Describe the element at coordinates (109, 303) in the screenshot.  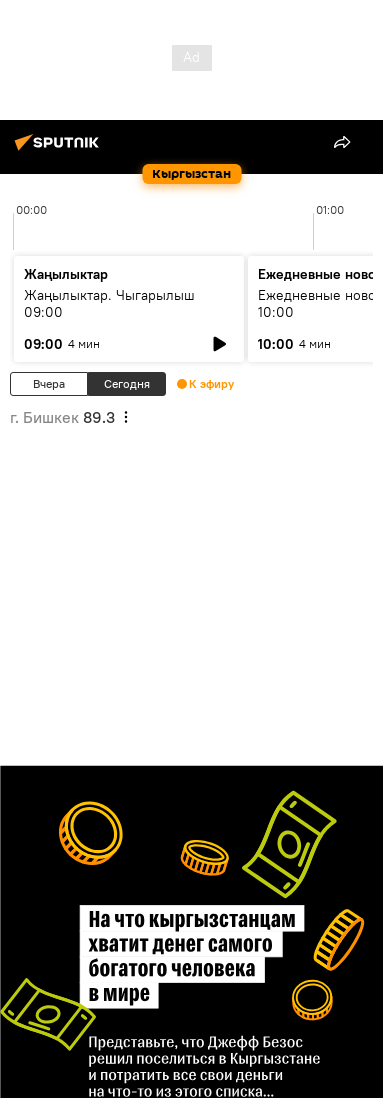
I see `Жаңылыктар. Чыгарылыш 09:00` at that location.